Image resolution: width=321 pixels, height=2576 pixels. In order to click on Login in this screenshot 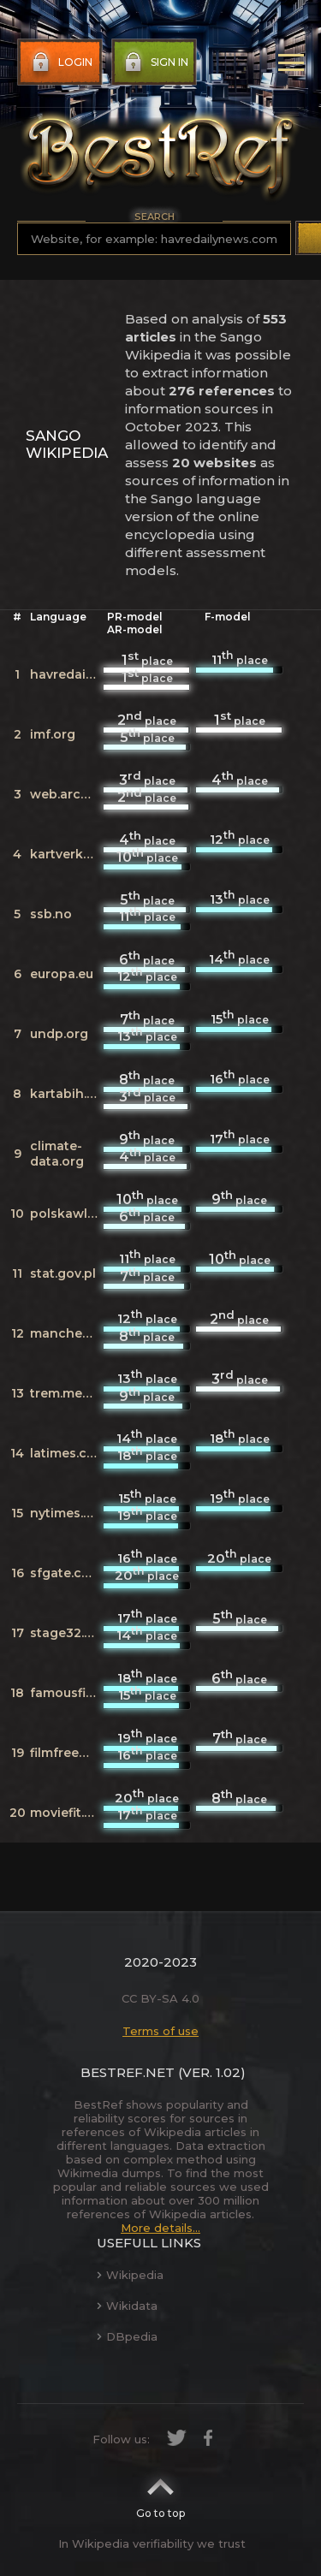, I will do `click(60, 62)`.